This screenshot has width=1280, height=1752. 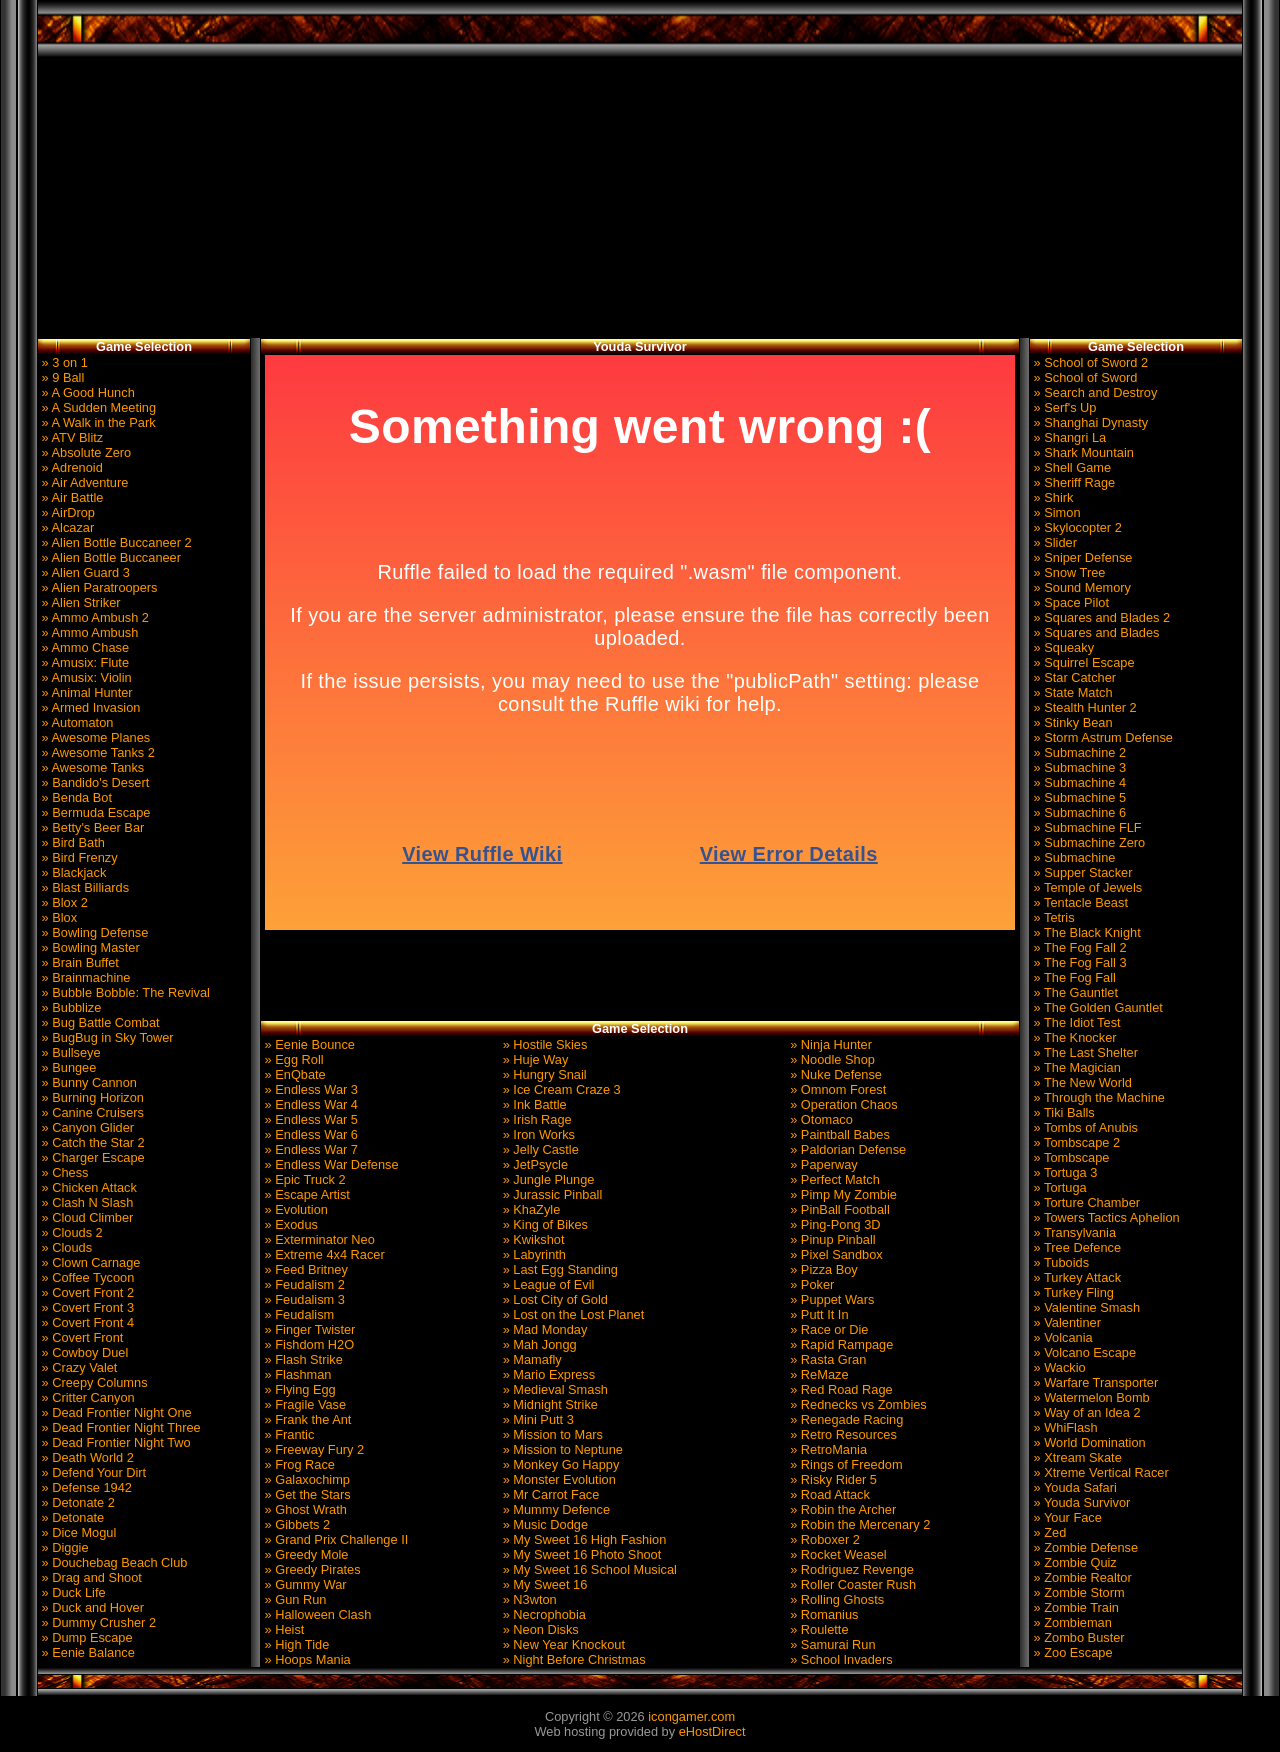 What do you see at coordinates (553, 1299) in the screenshot?
I see `» Lost City of Gold` at bounding box center [553, 1299].